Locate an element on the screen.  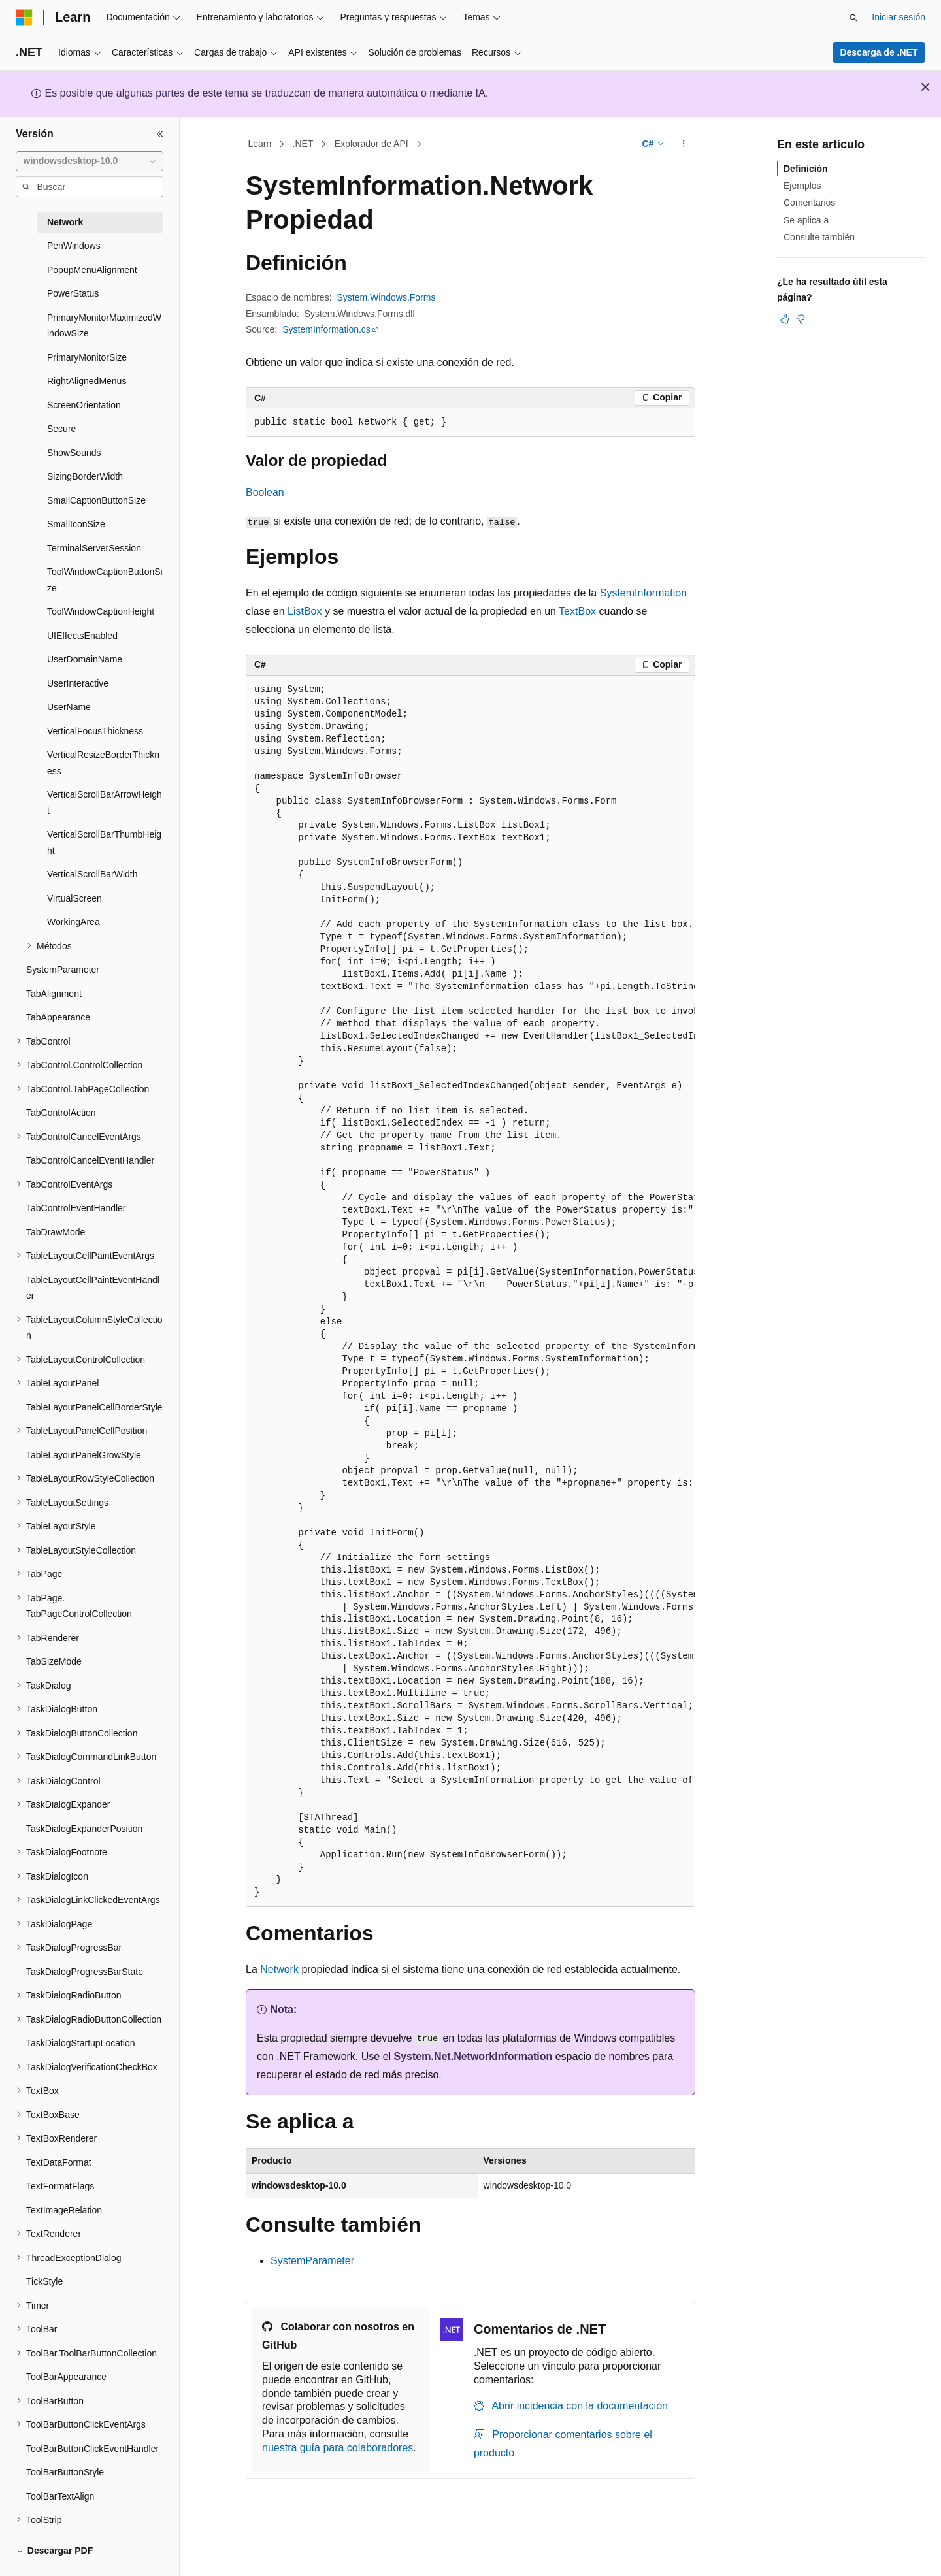
[combobox] is located at coordinates (89, 161).